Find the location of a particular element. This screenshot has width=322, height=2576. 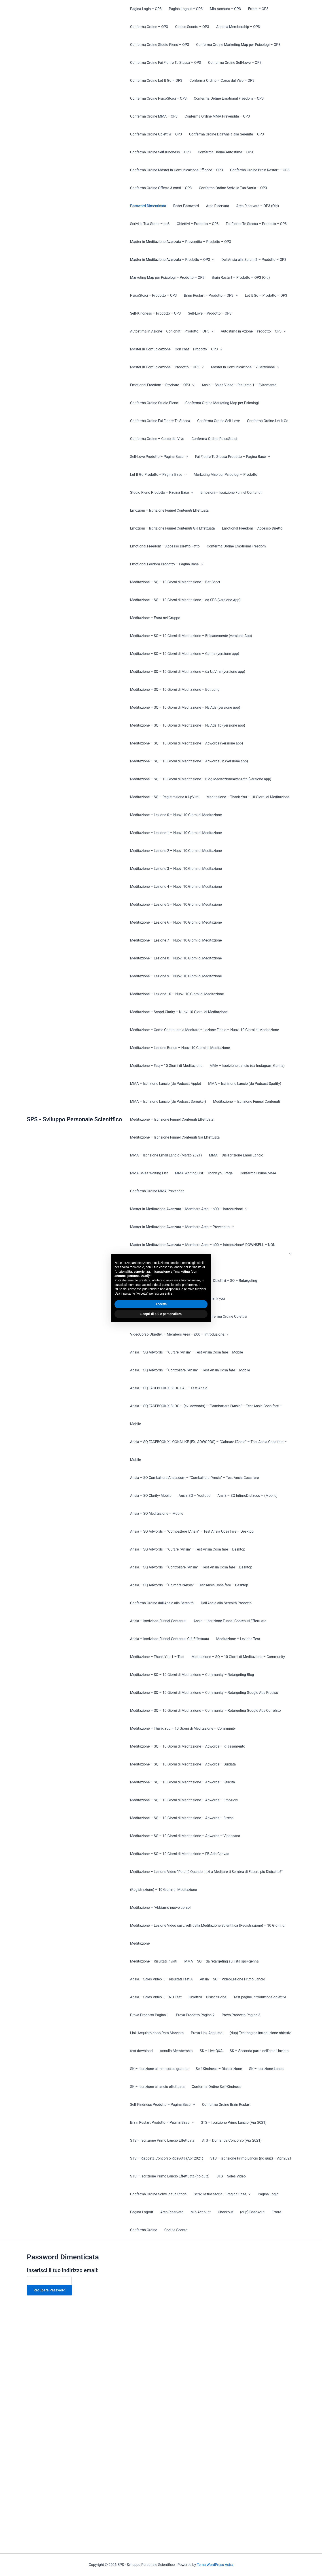

Ansia – Sales Video – Risultato 1 – Evitamento is located at coordinates (238, 385).